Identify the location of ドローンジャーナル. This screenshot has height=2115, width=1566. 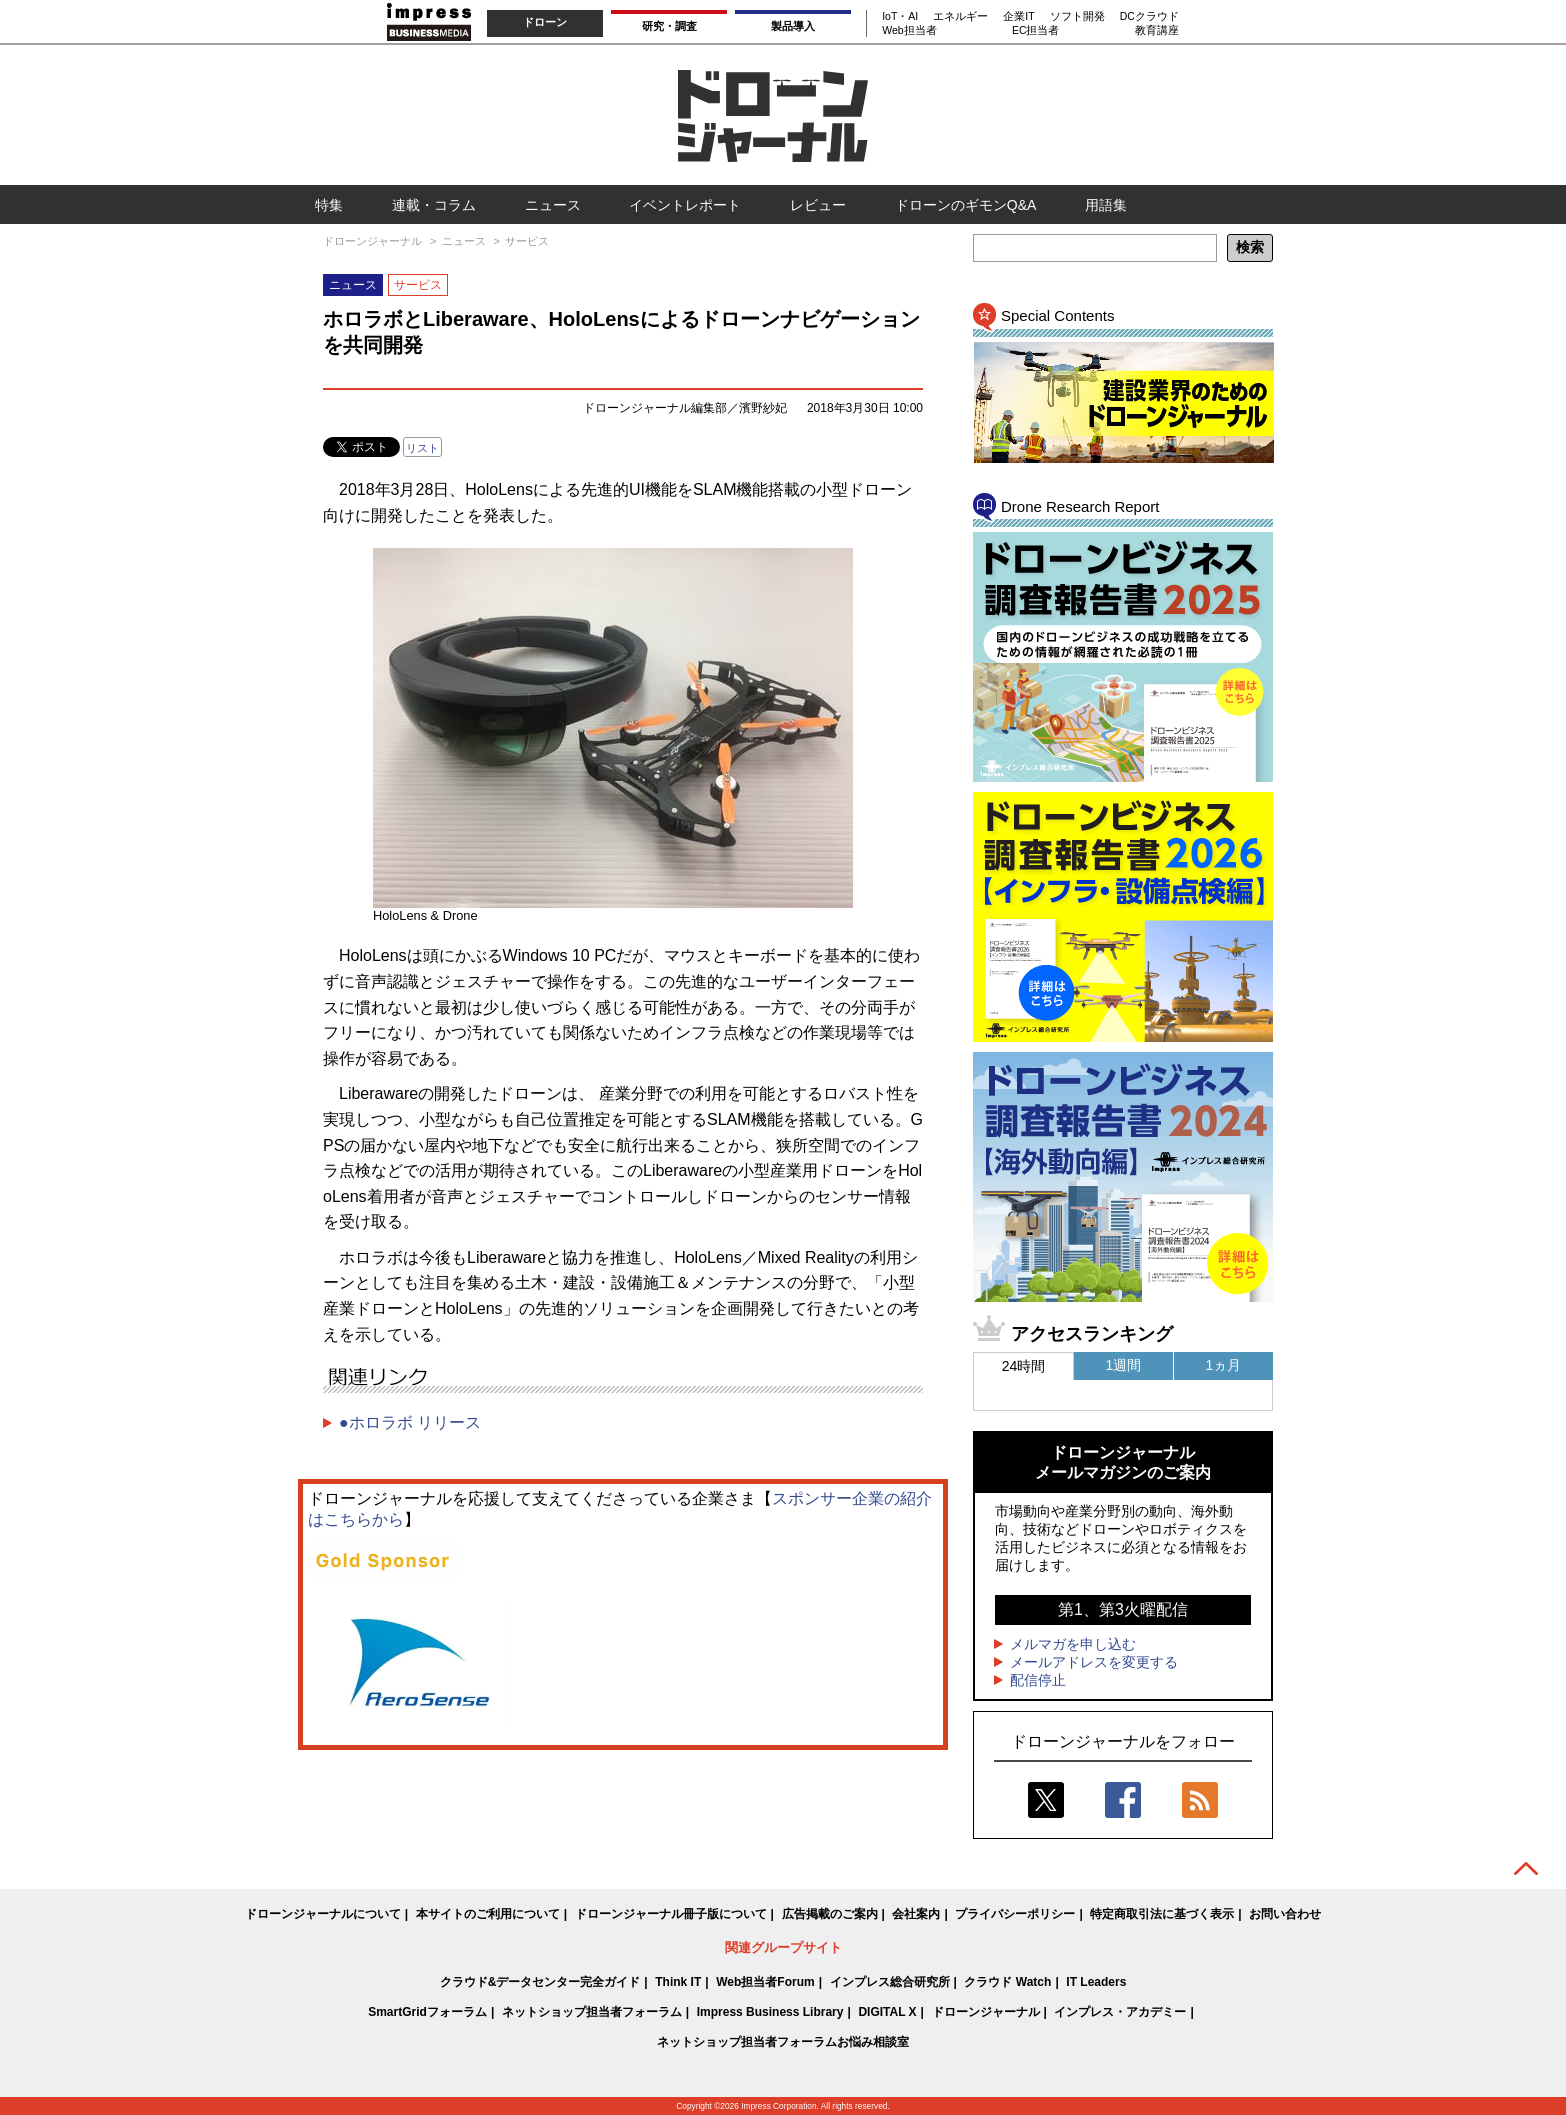
(986, 2012).